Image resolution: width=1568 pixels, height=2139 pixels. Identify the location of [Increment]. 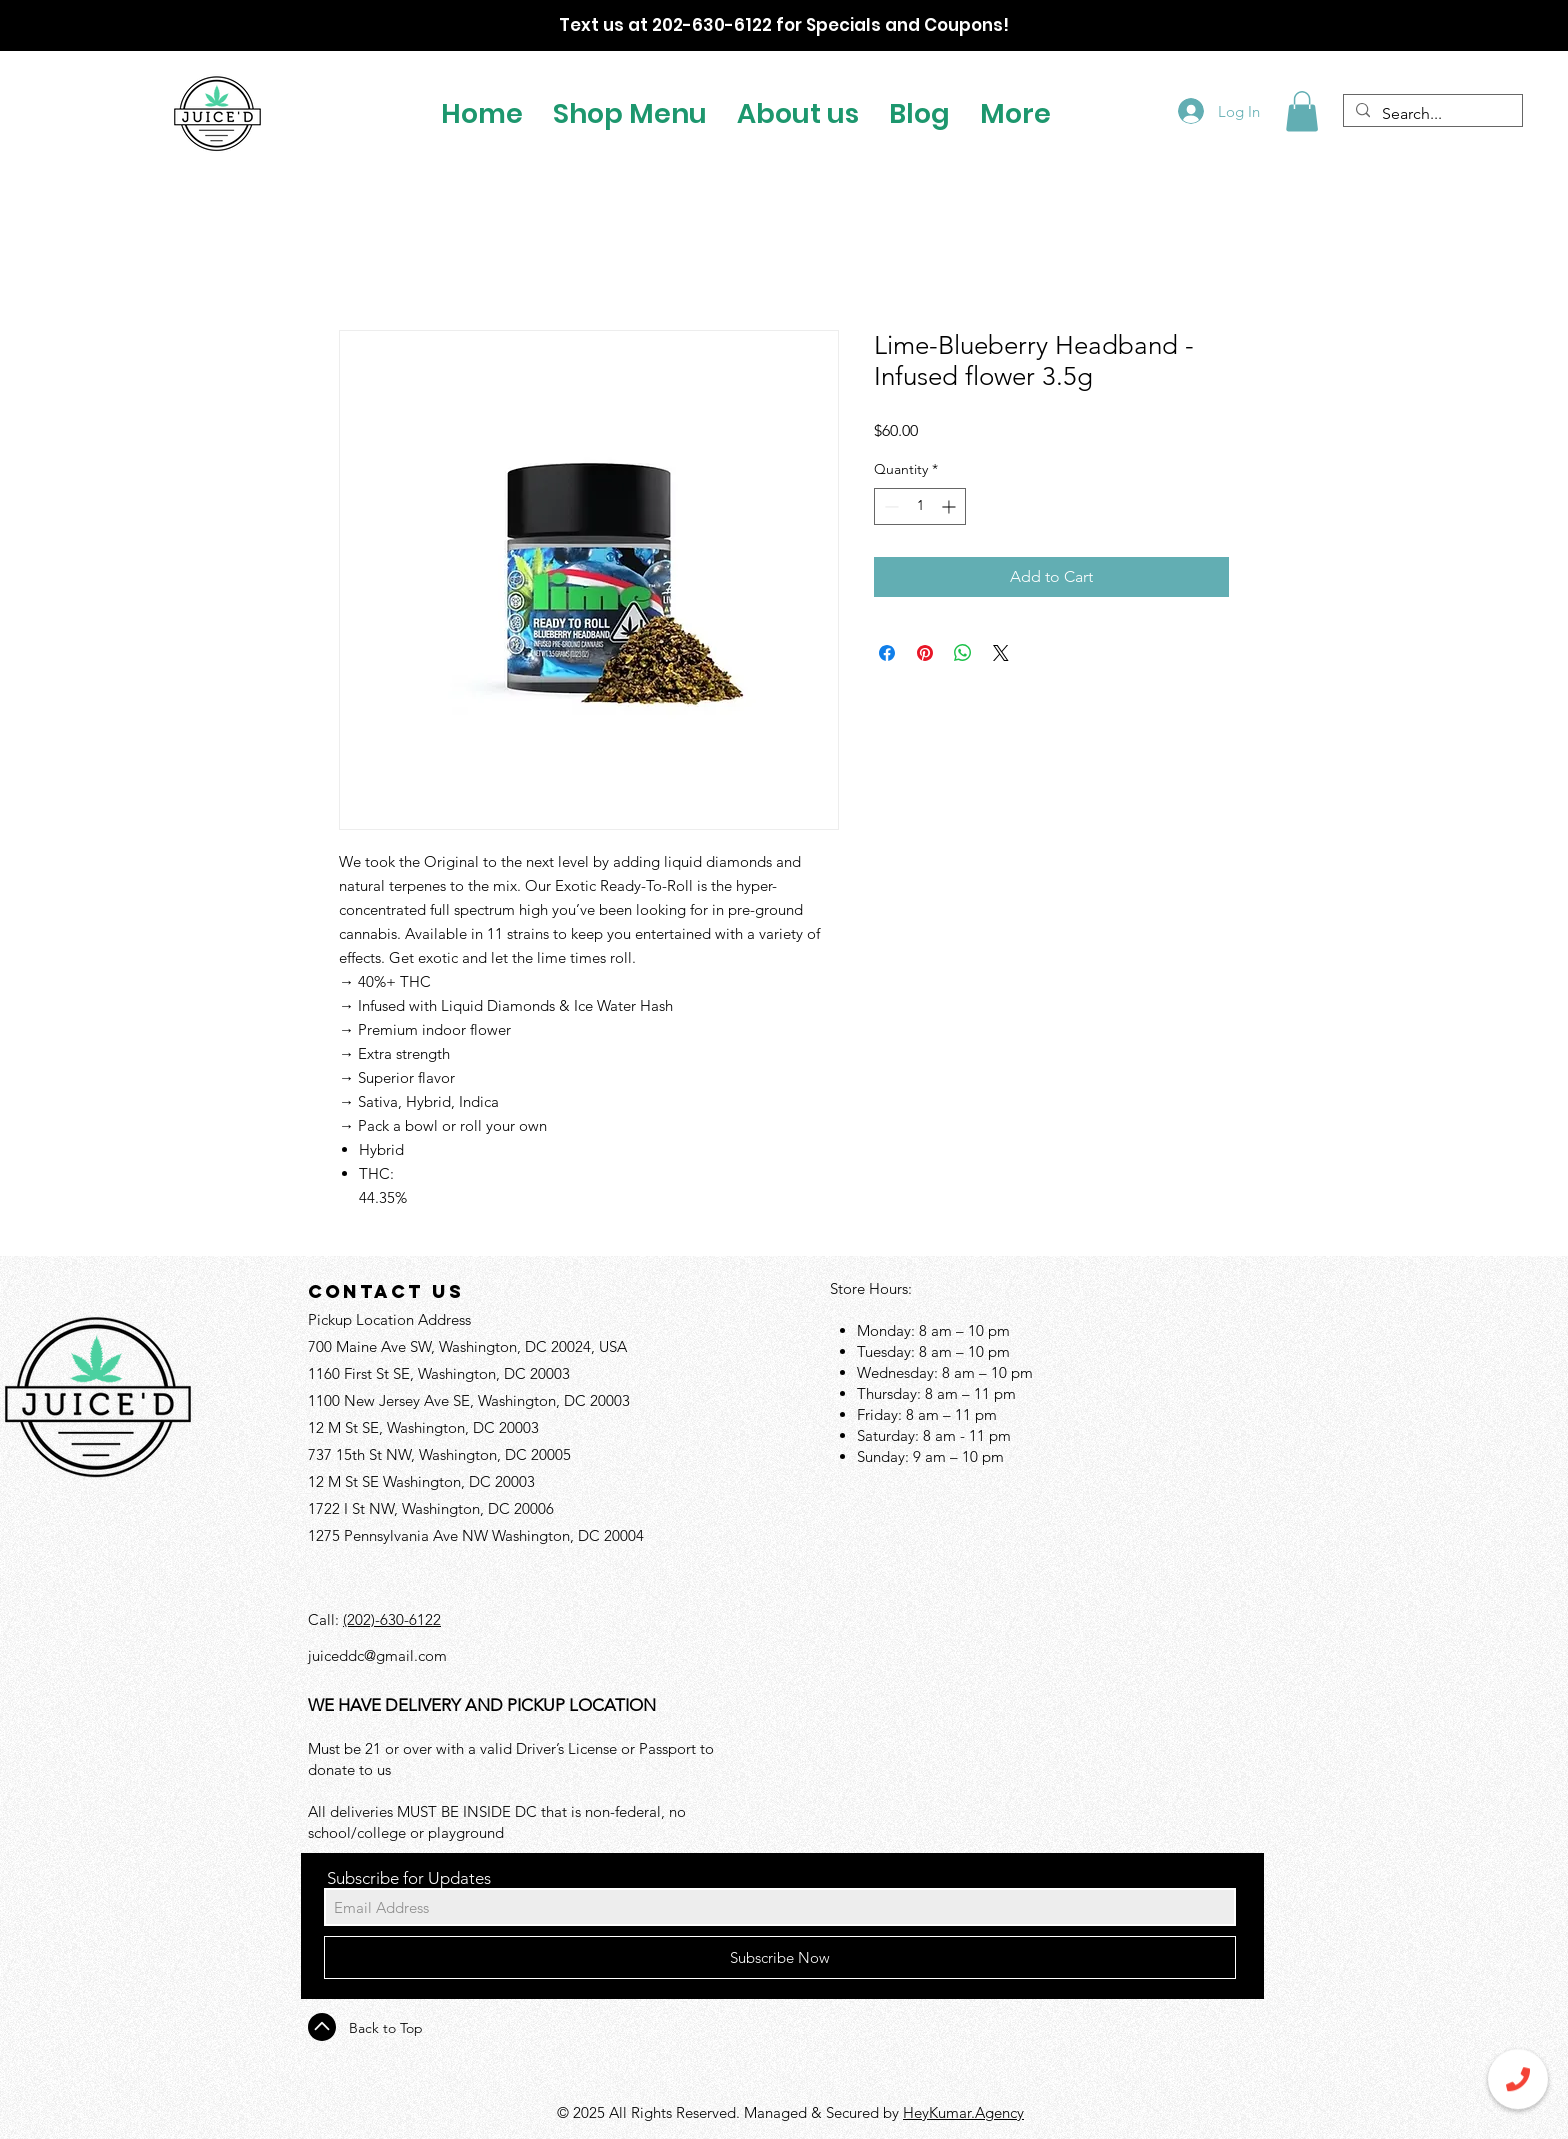
(950, 506).